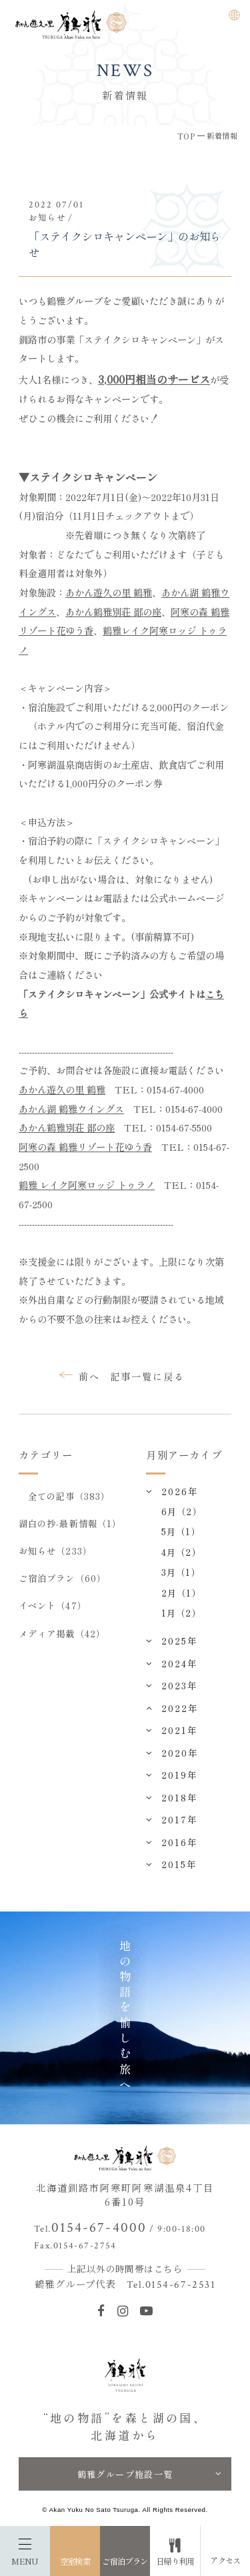 This screenshot has height=2576, width=250. Describe the element at coordinates (69, 1495) in the screenshot. I see `全ての記事（383）` at that location.